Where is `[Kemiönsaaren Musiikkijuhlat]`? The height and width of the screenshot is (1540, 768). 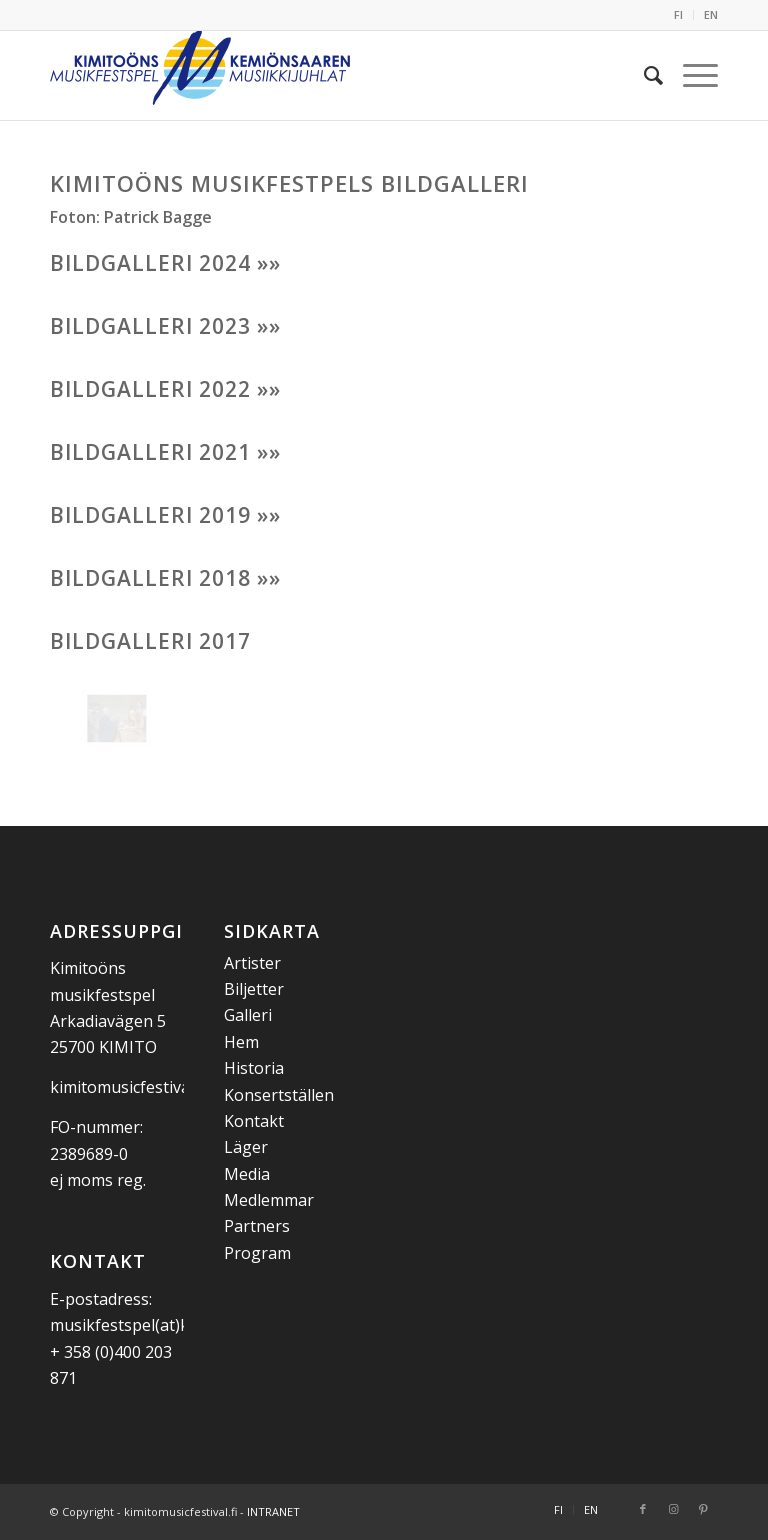 [Kemiönsaaren Musiikkijuhlat] is located at coordinates (200, 75).